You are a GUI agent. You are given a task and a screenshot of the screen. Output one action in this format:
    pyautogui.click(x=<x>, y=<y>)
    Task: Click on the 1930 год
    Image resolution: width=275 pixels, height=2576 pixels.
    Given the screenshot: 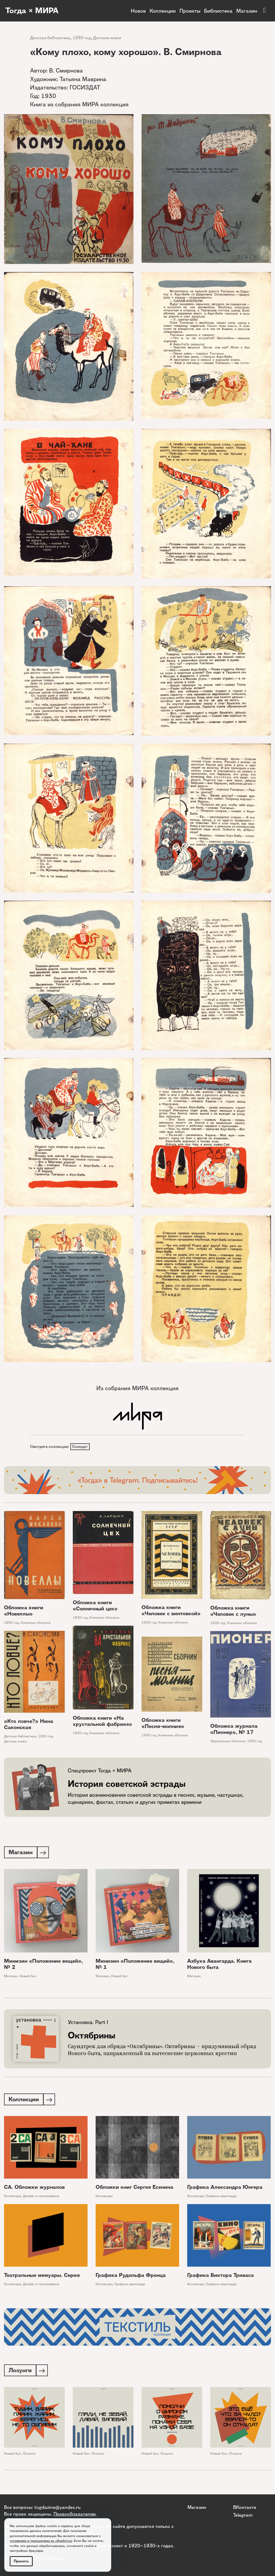 What is the action you would take?
    pyautogui.click(x=82, y=38)
    